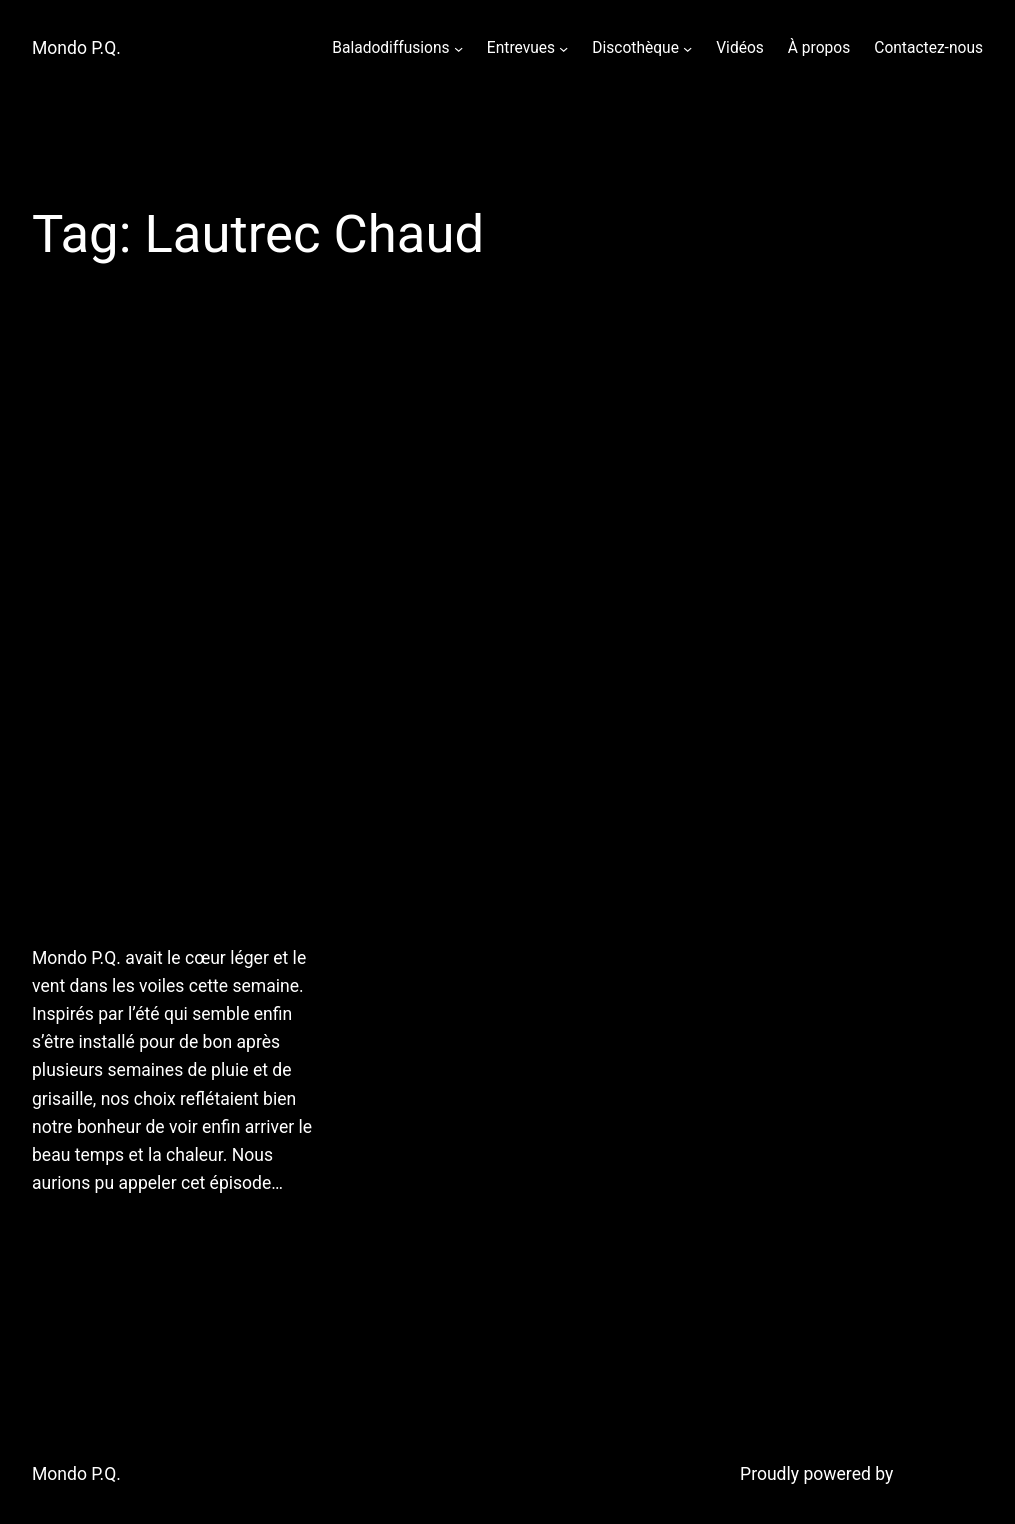 The height and width of the screenshot is (1524, 1015). Describe the element at coordinates (563, 48) in the screenshot. I see `[Entrevues submenu]` at that location.